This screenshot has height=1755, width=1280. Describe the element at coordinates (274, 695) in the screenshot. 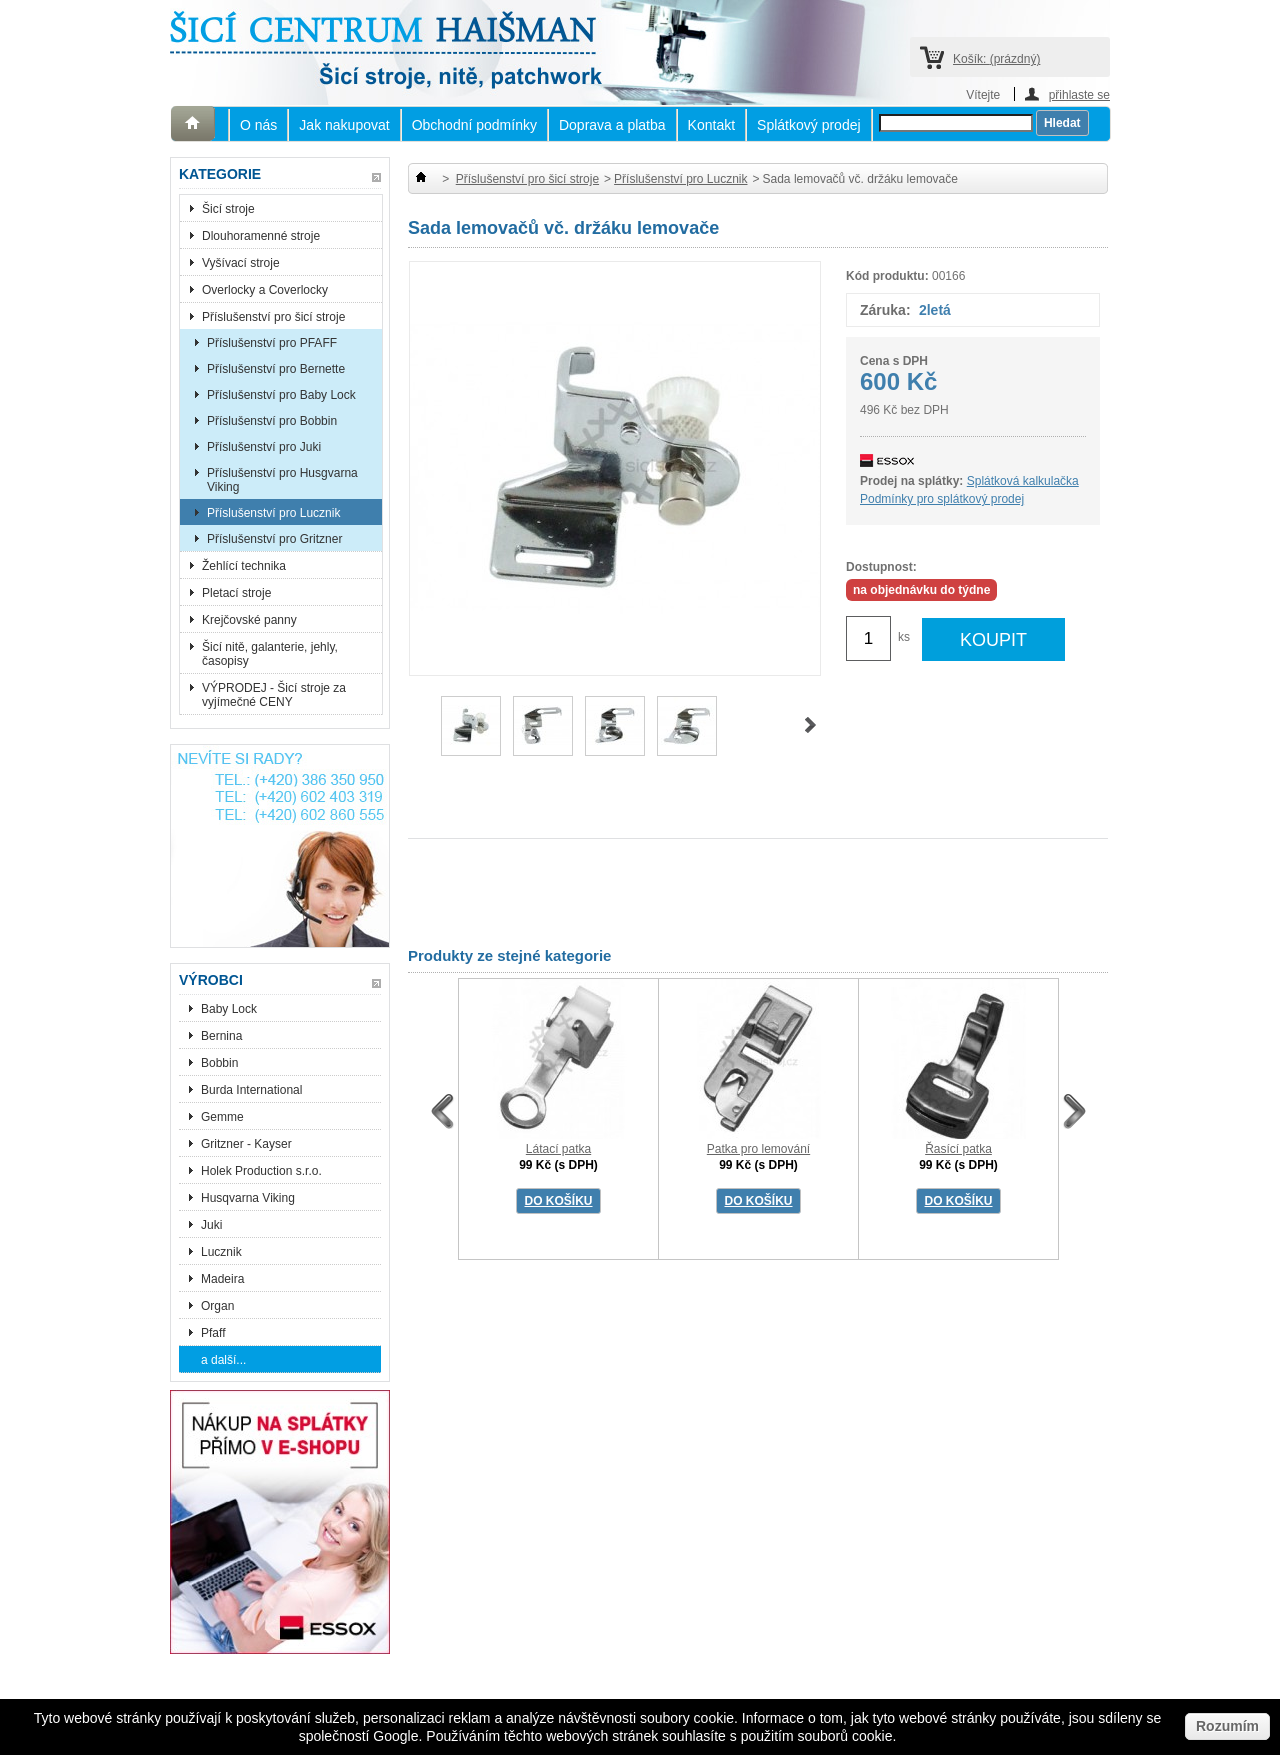

I see `VÝPRODEJ - Šicí stroje za vyjímečné CENY` at that location.